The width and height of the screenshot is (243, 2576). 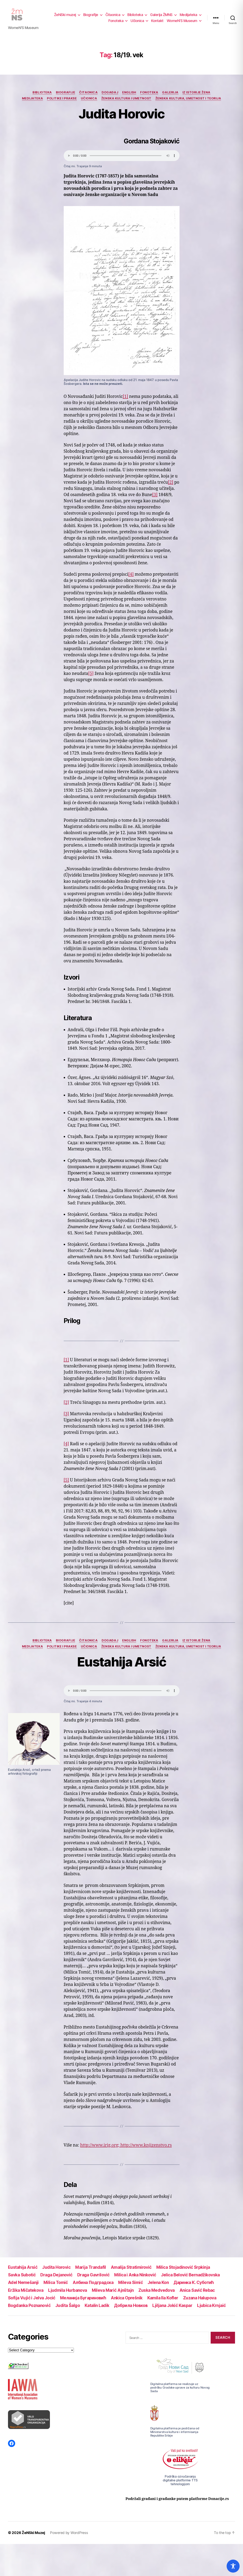 What do you see at coordinates (183, 2267) in the screenshot?
I see `Milica Stojadinović Srpkinja` at bounding box center [183, 2267].